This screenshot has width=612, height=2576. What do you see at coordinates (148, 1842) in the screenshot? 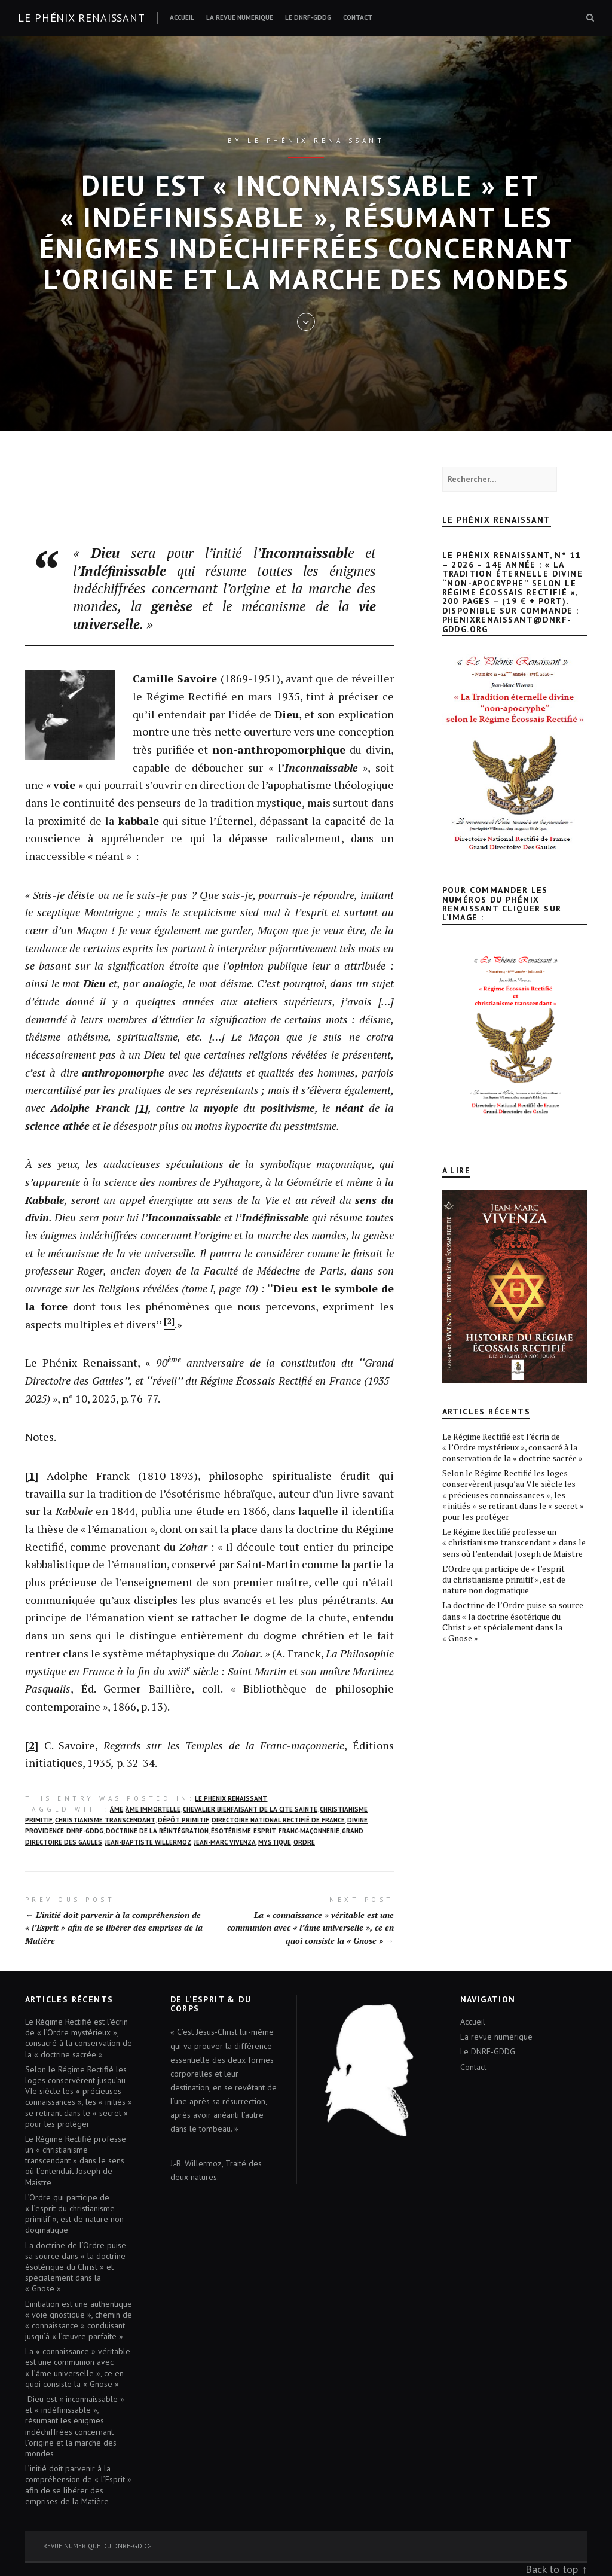
I see `Jean-Baptiste Willermoz` at bounding box center [148, 1842].